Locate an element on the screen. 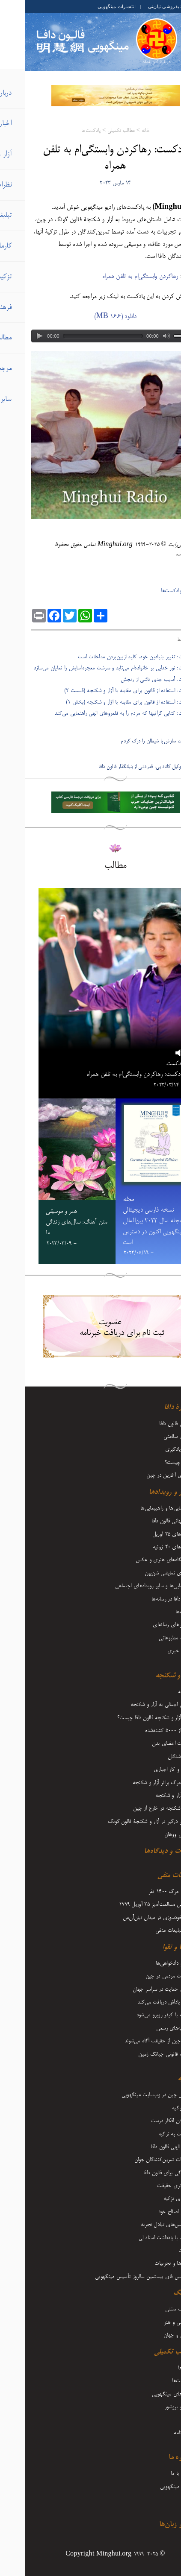  مقاومت مردمی در چین is located at coordinates (144, 1976).